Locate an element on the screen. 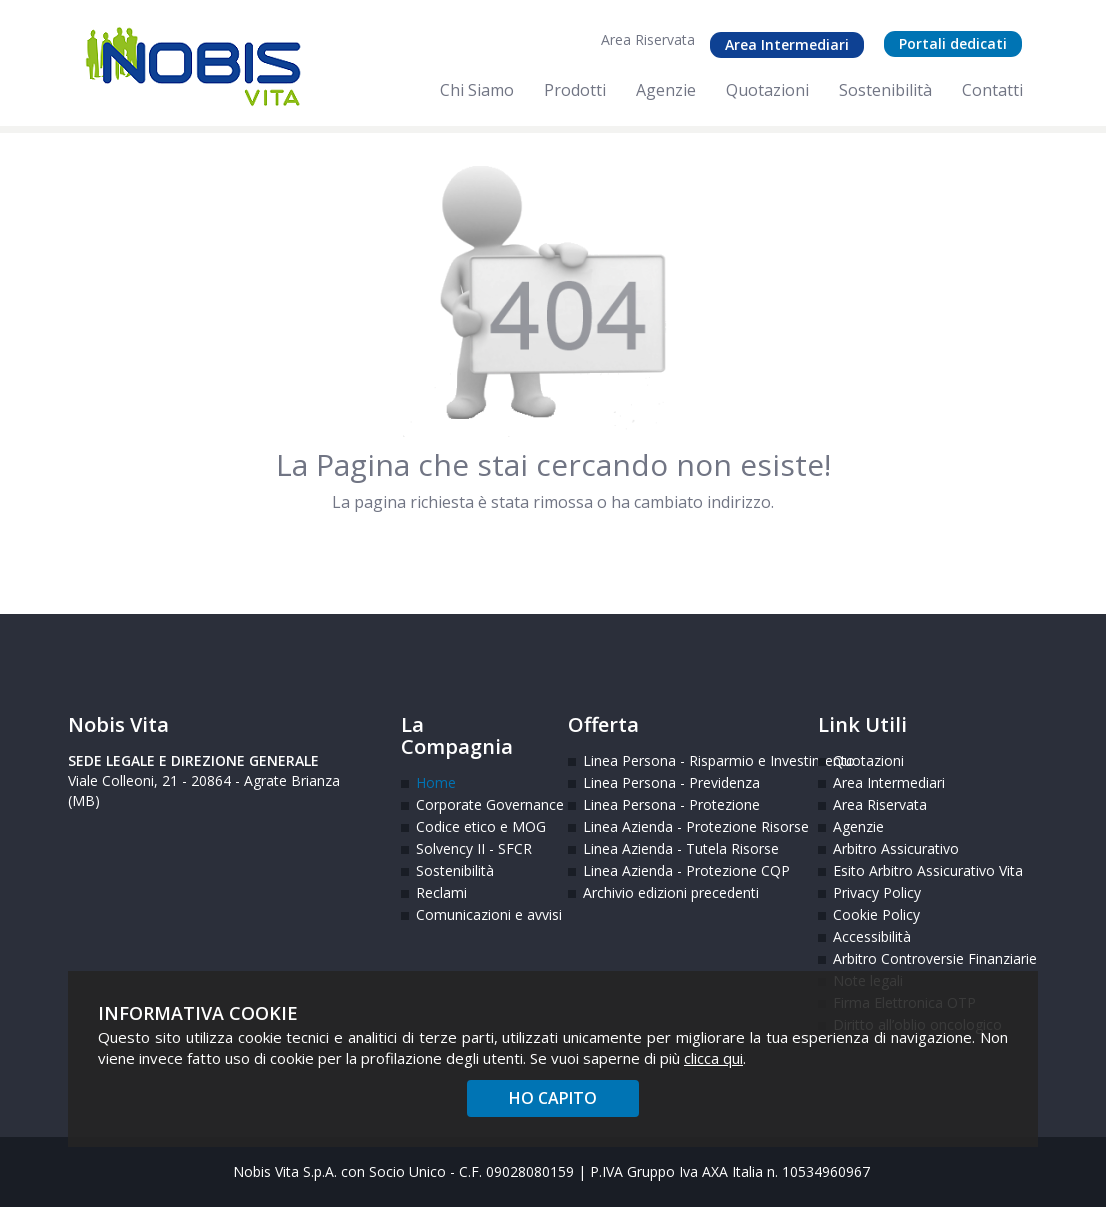 This screenshot has height=1207, width=1106. Privacy Policy is located at coordinates (877, 892).